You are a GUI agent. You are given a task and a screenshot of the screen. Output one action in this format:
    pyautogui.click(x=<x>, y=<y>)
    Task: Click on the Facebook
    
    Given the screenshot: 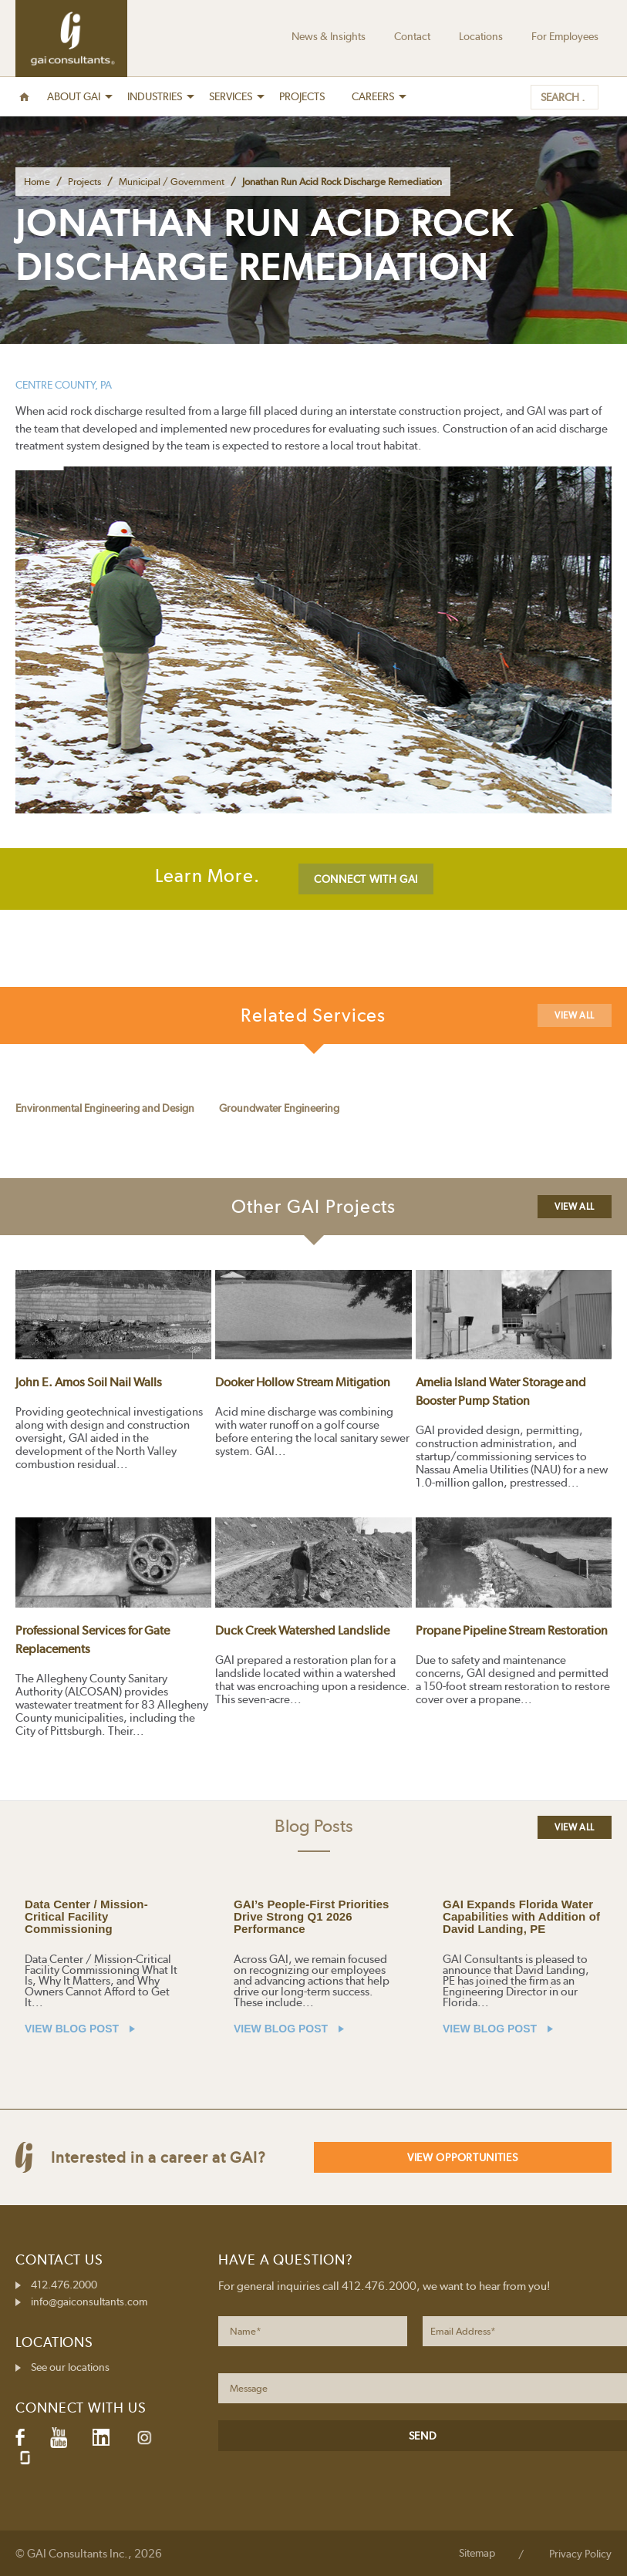 What is the action you would take?
    pyautogui.click(x=20, y=2437)
    